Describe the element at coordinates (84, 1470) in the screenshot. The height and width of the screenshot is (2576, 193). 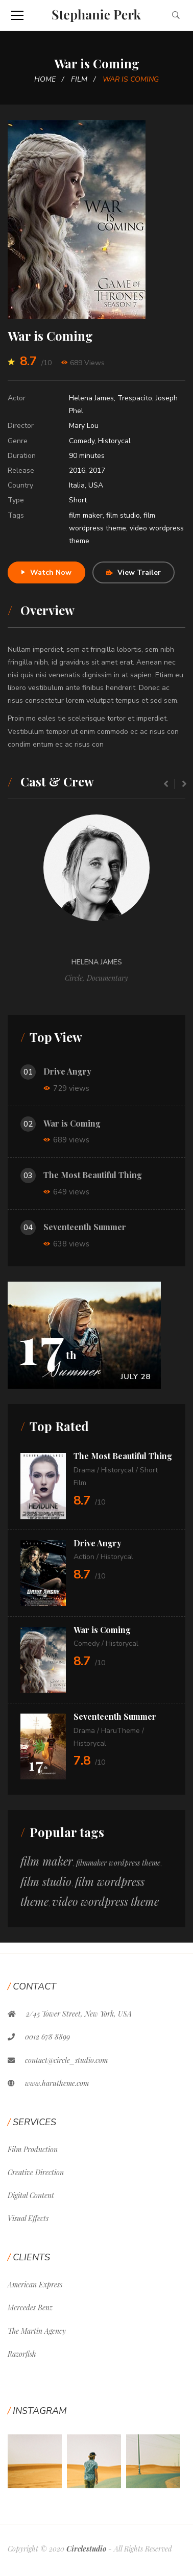
I see `Drama` at that location.